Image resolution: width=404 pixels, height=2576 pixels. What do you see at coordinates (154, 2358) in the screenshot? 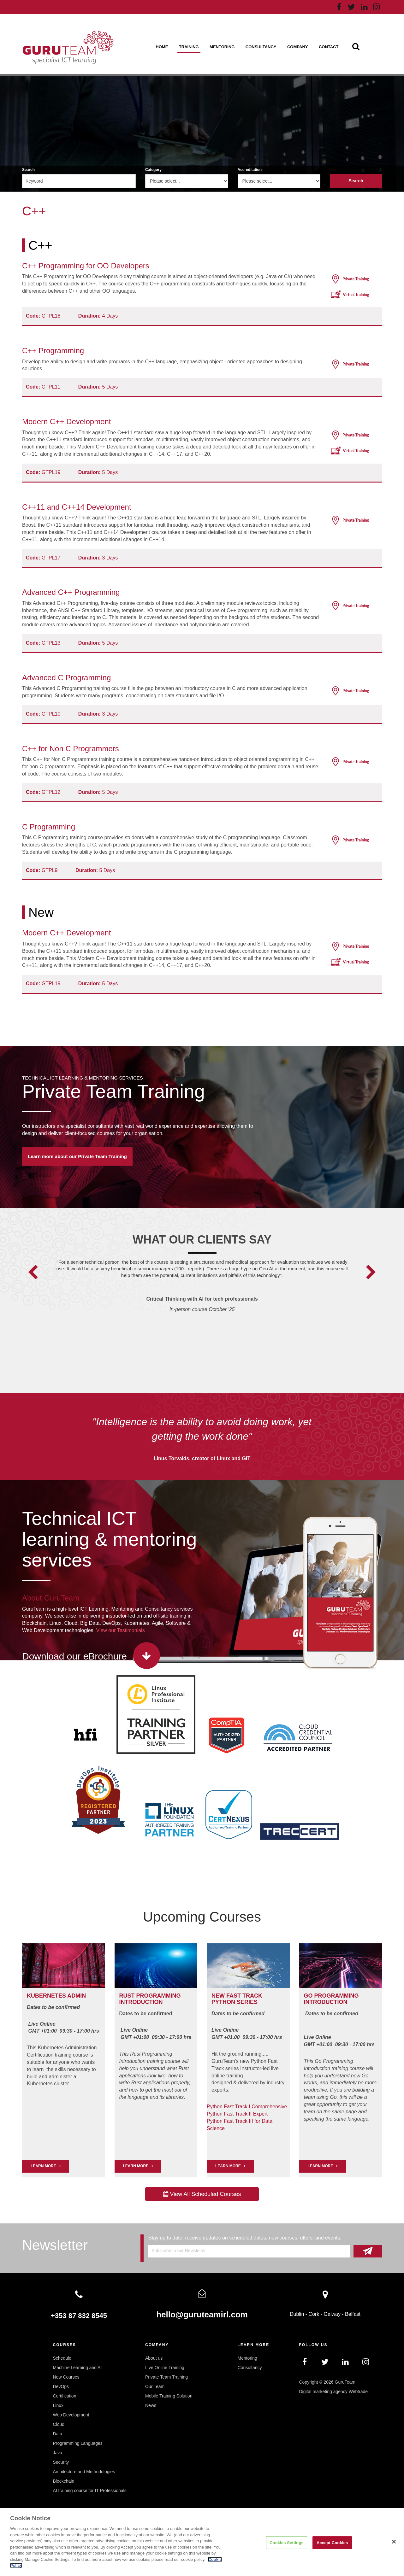
I see `About us` at bounding box center [154, 2358].